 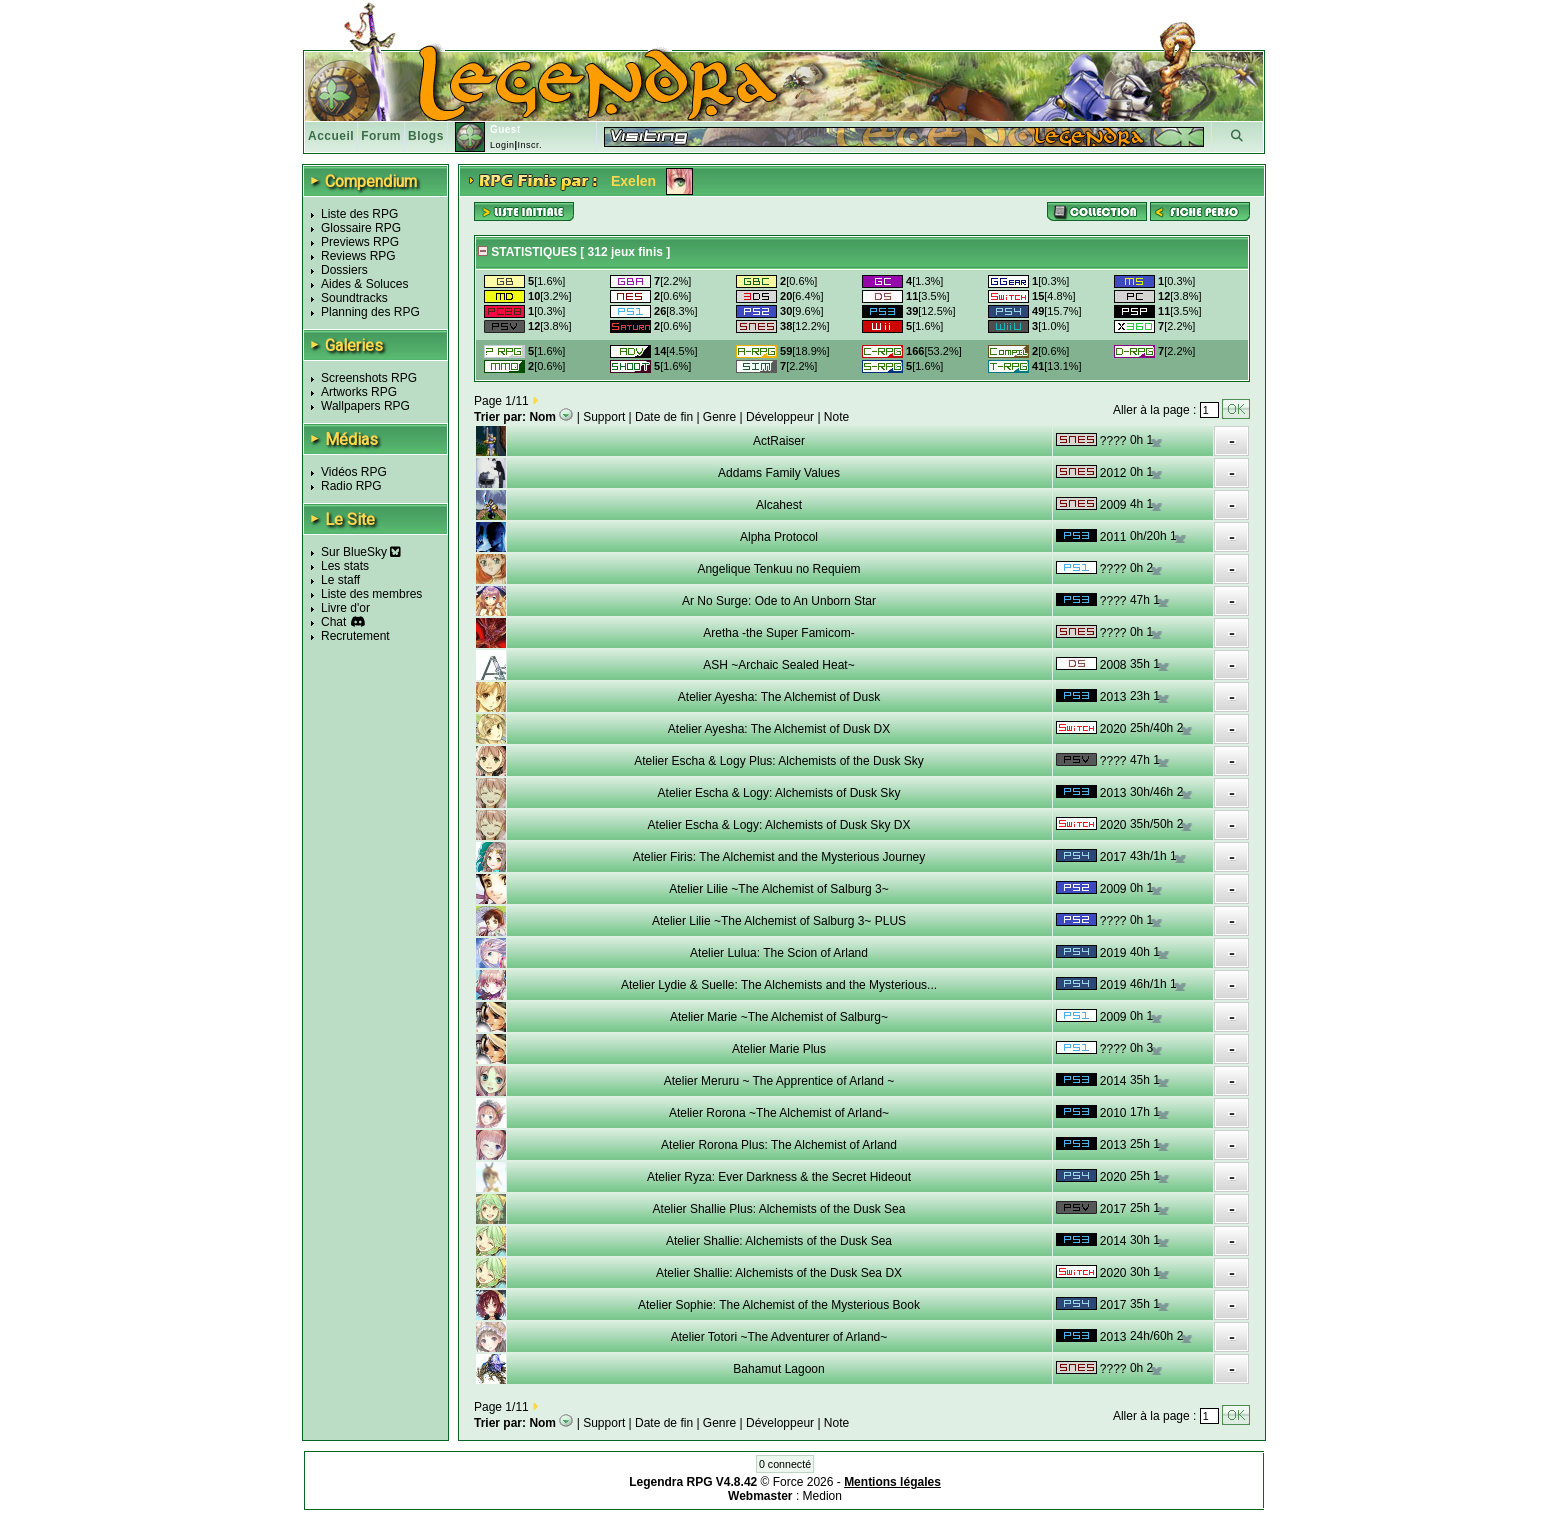 What do you see at coordinates (1113, 1113) in the screenshot?
I see `2010` at bounding box center [1113, 1113].